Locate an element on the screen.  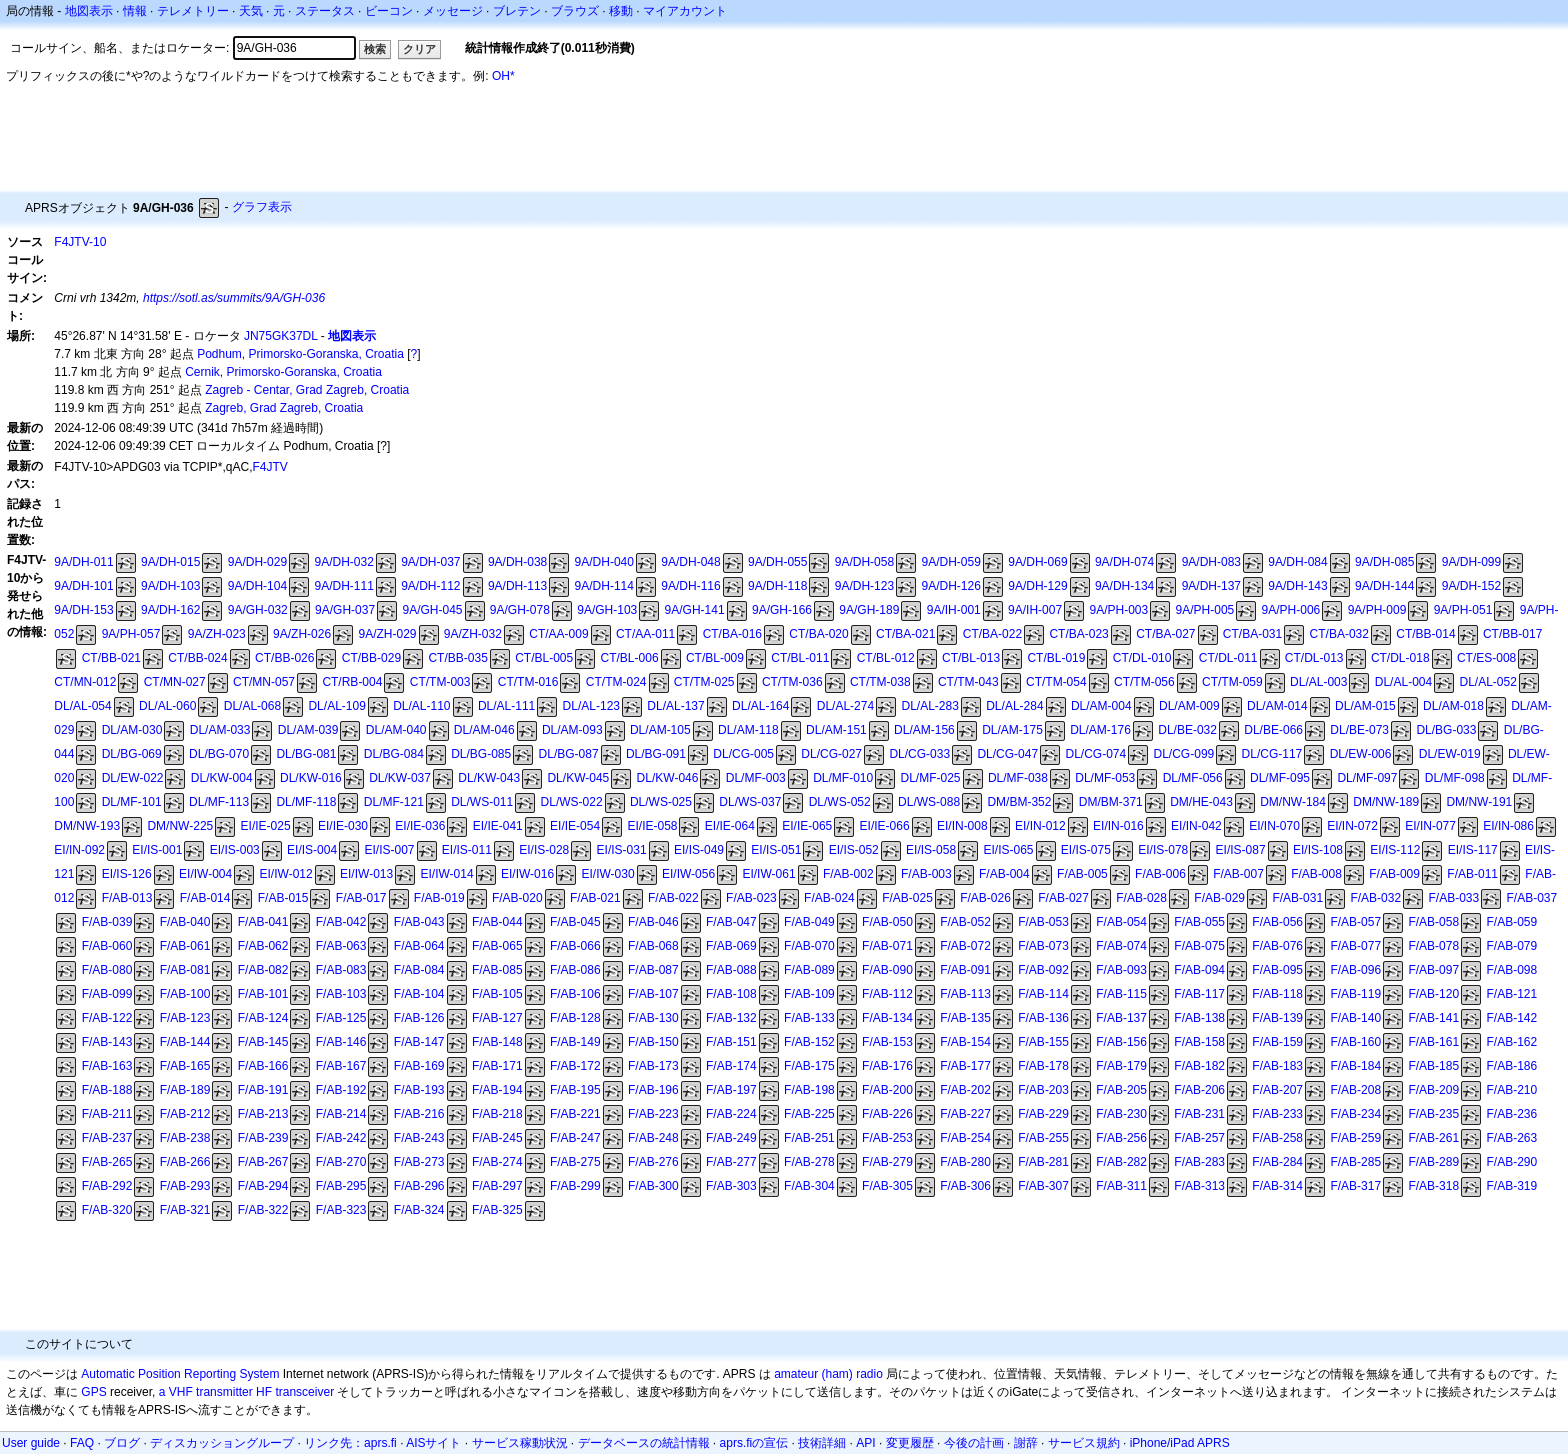
9A/GH-103 is located at coordinates (607, 610).